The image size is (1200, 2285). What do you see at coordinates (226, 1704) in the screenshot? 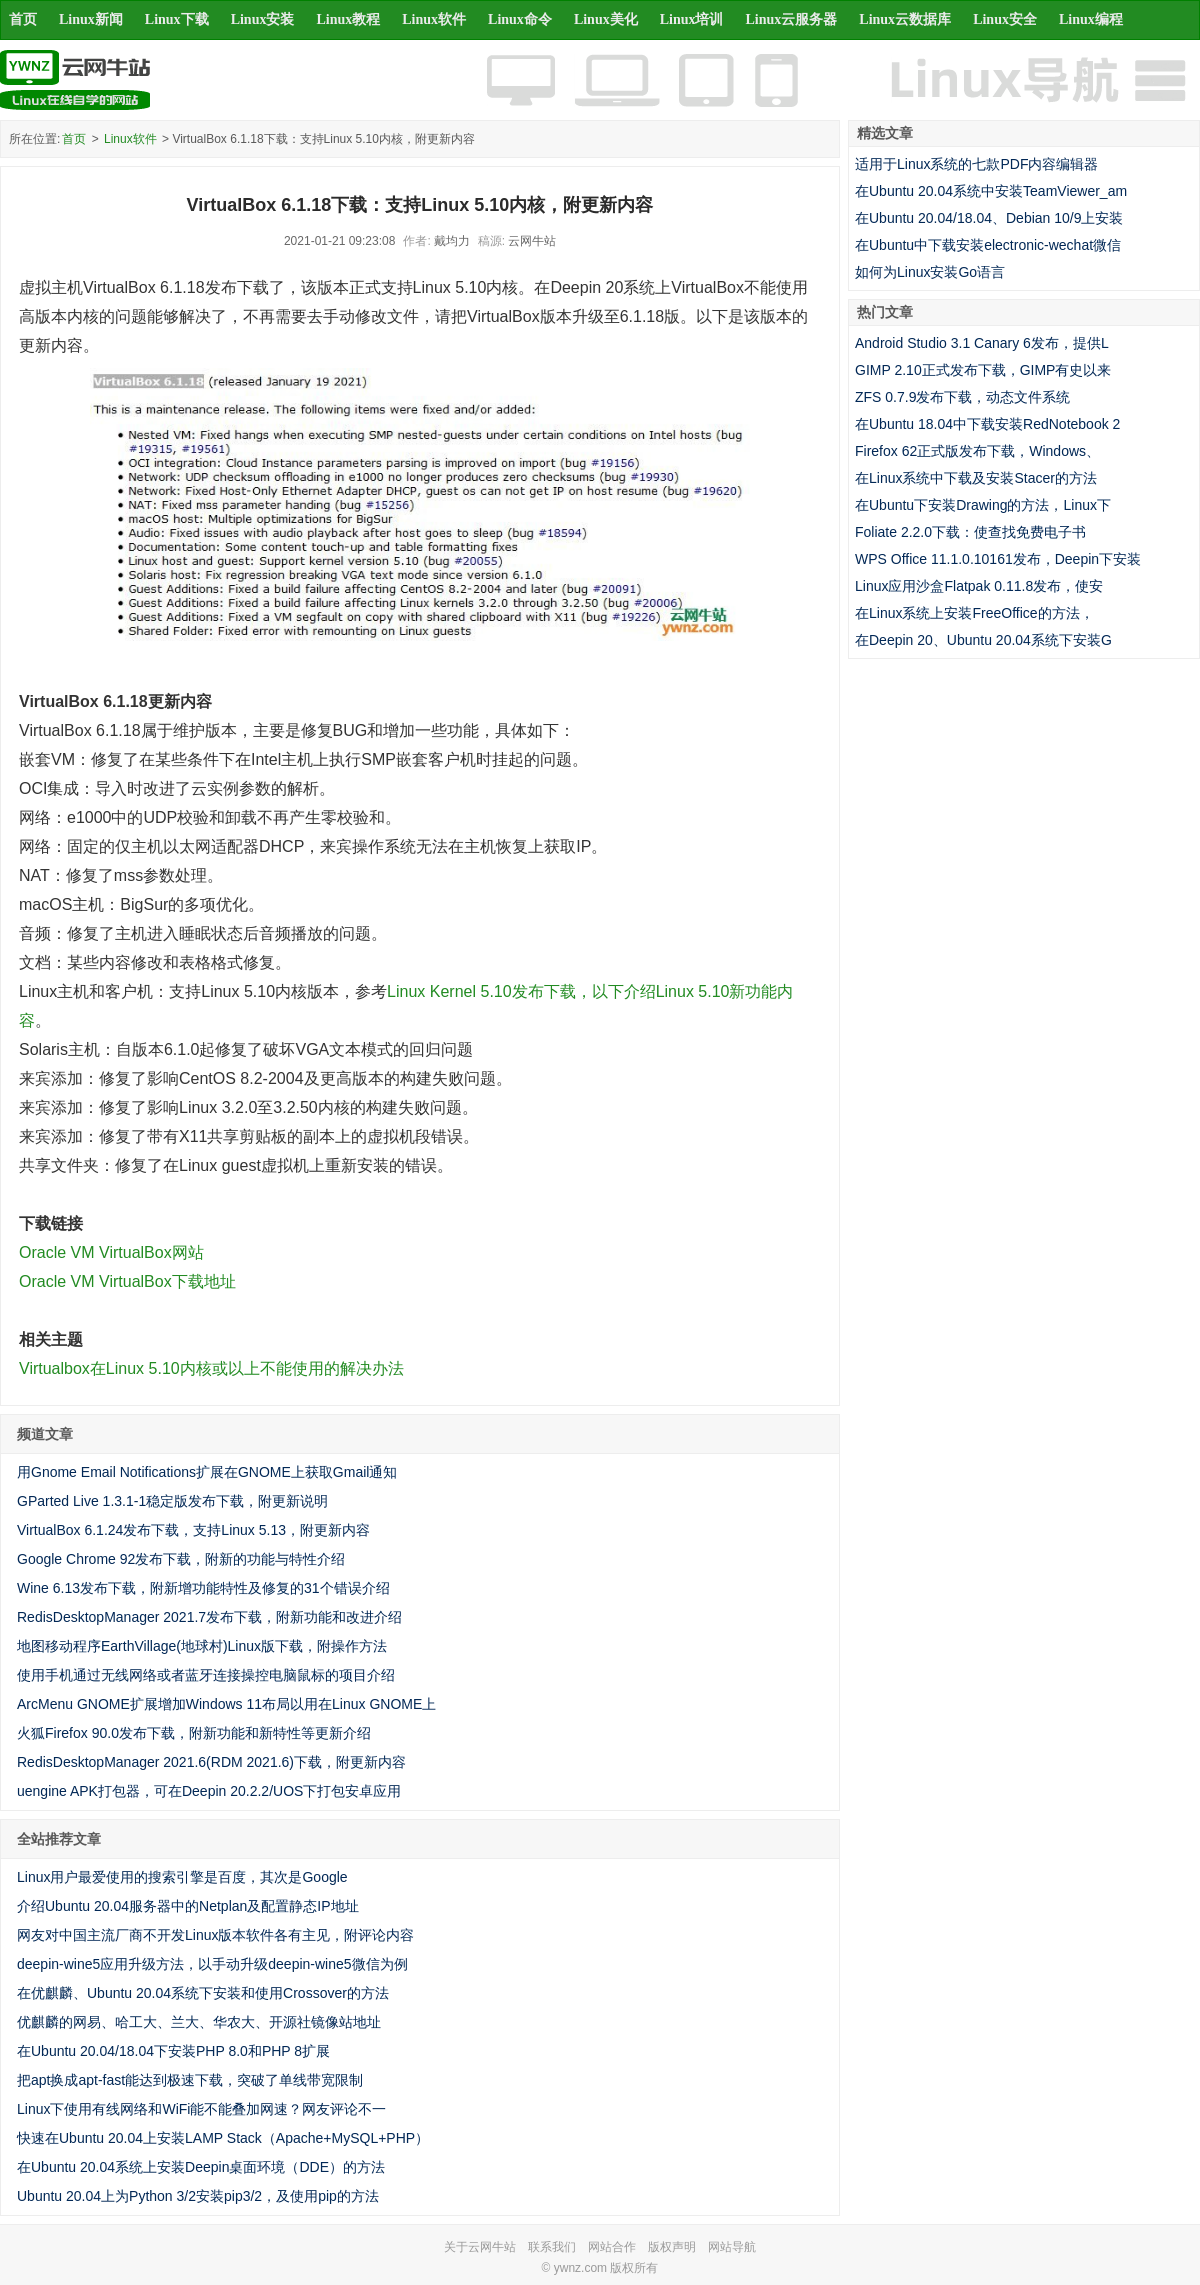
I see `ArcMenu GNOME扩展增加Windows 11布局以用在Linux GNOME上` at bounding box center [226, 1704].